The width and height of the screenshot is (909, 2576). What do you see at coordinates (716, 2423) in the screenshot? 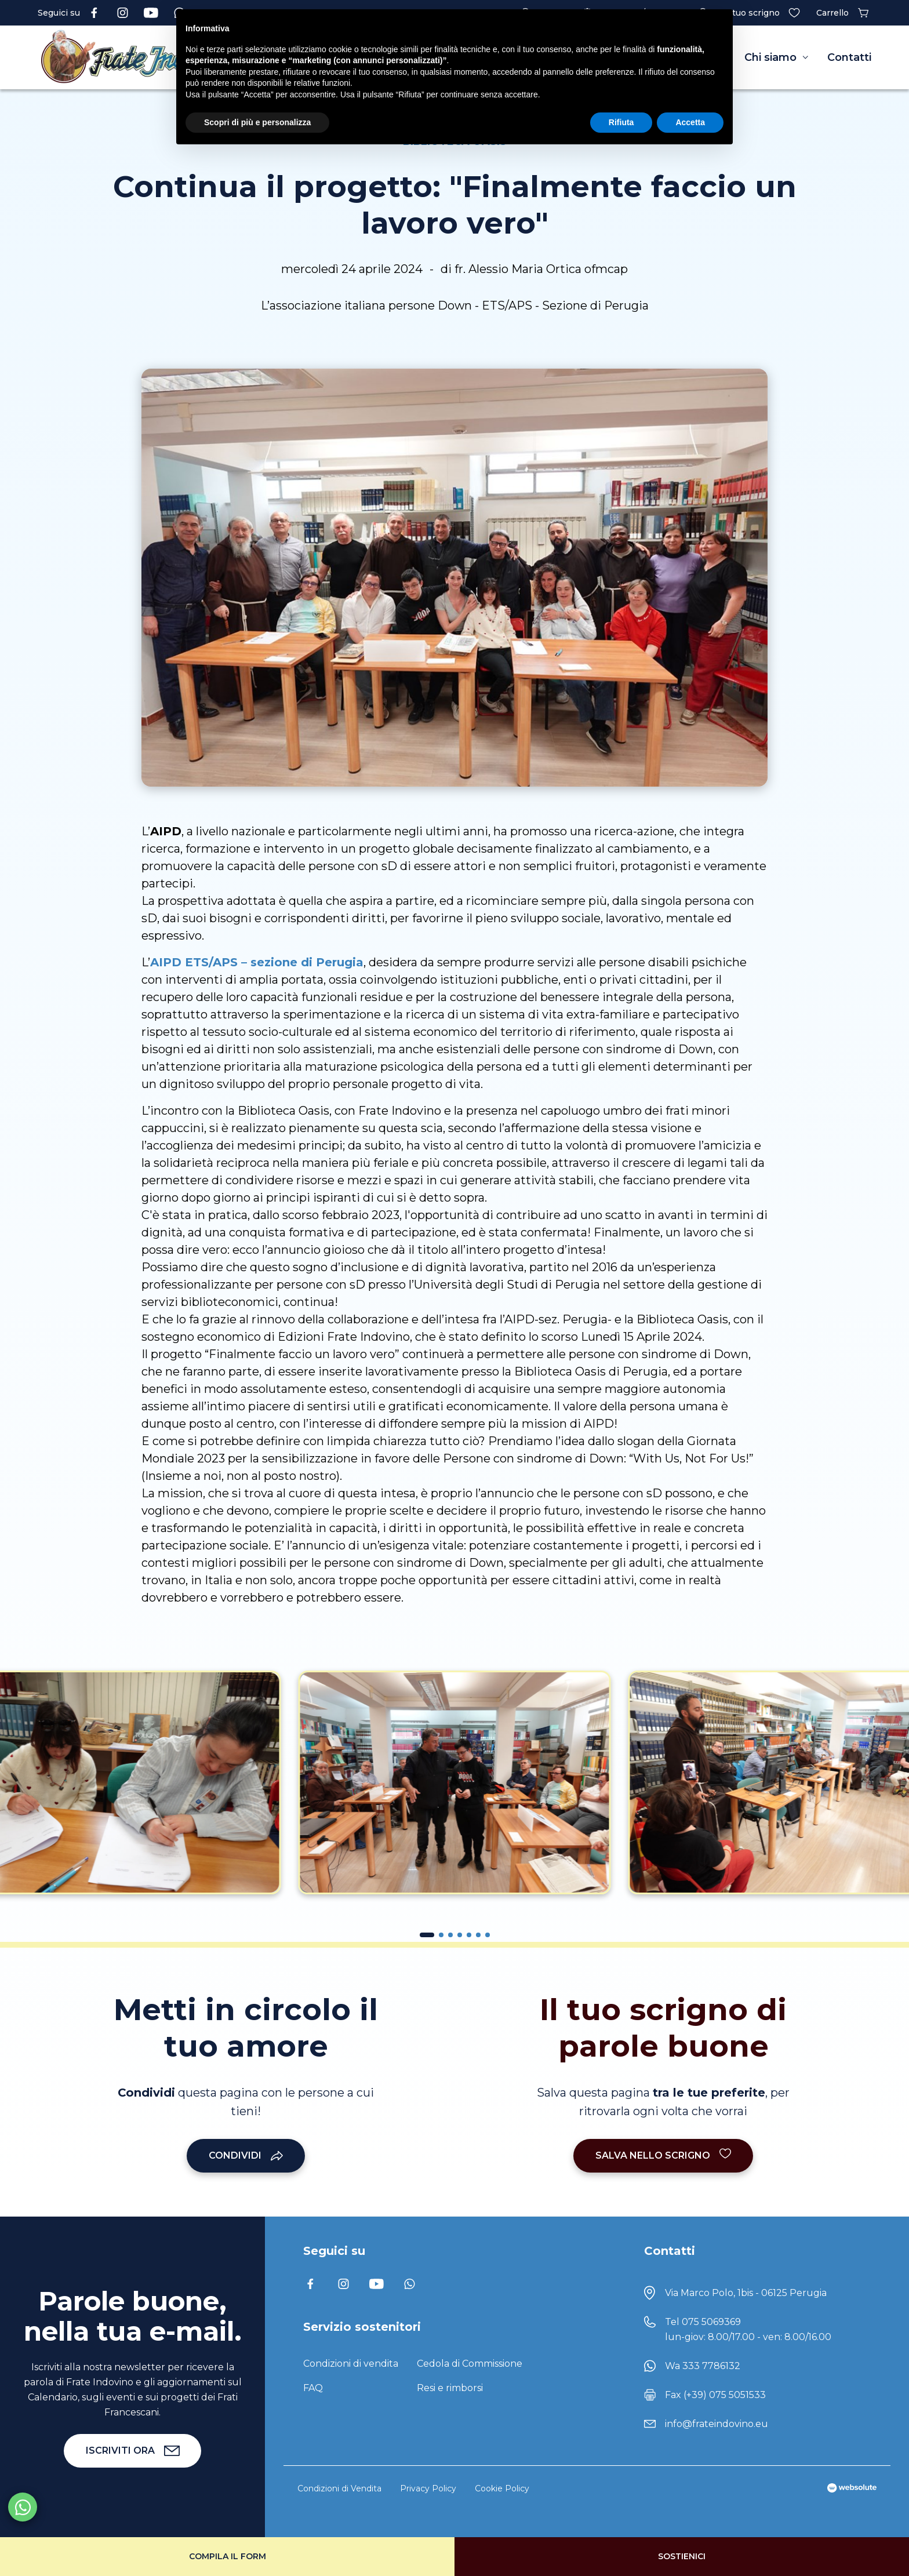
I see `info@frateindovino.eu` at bounding box center [716, 2423].